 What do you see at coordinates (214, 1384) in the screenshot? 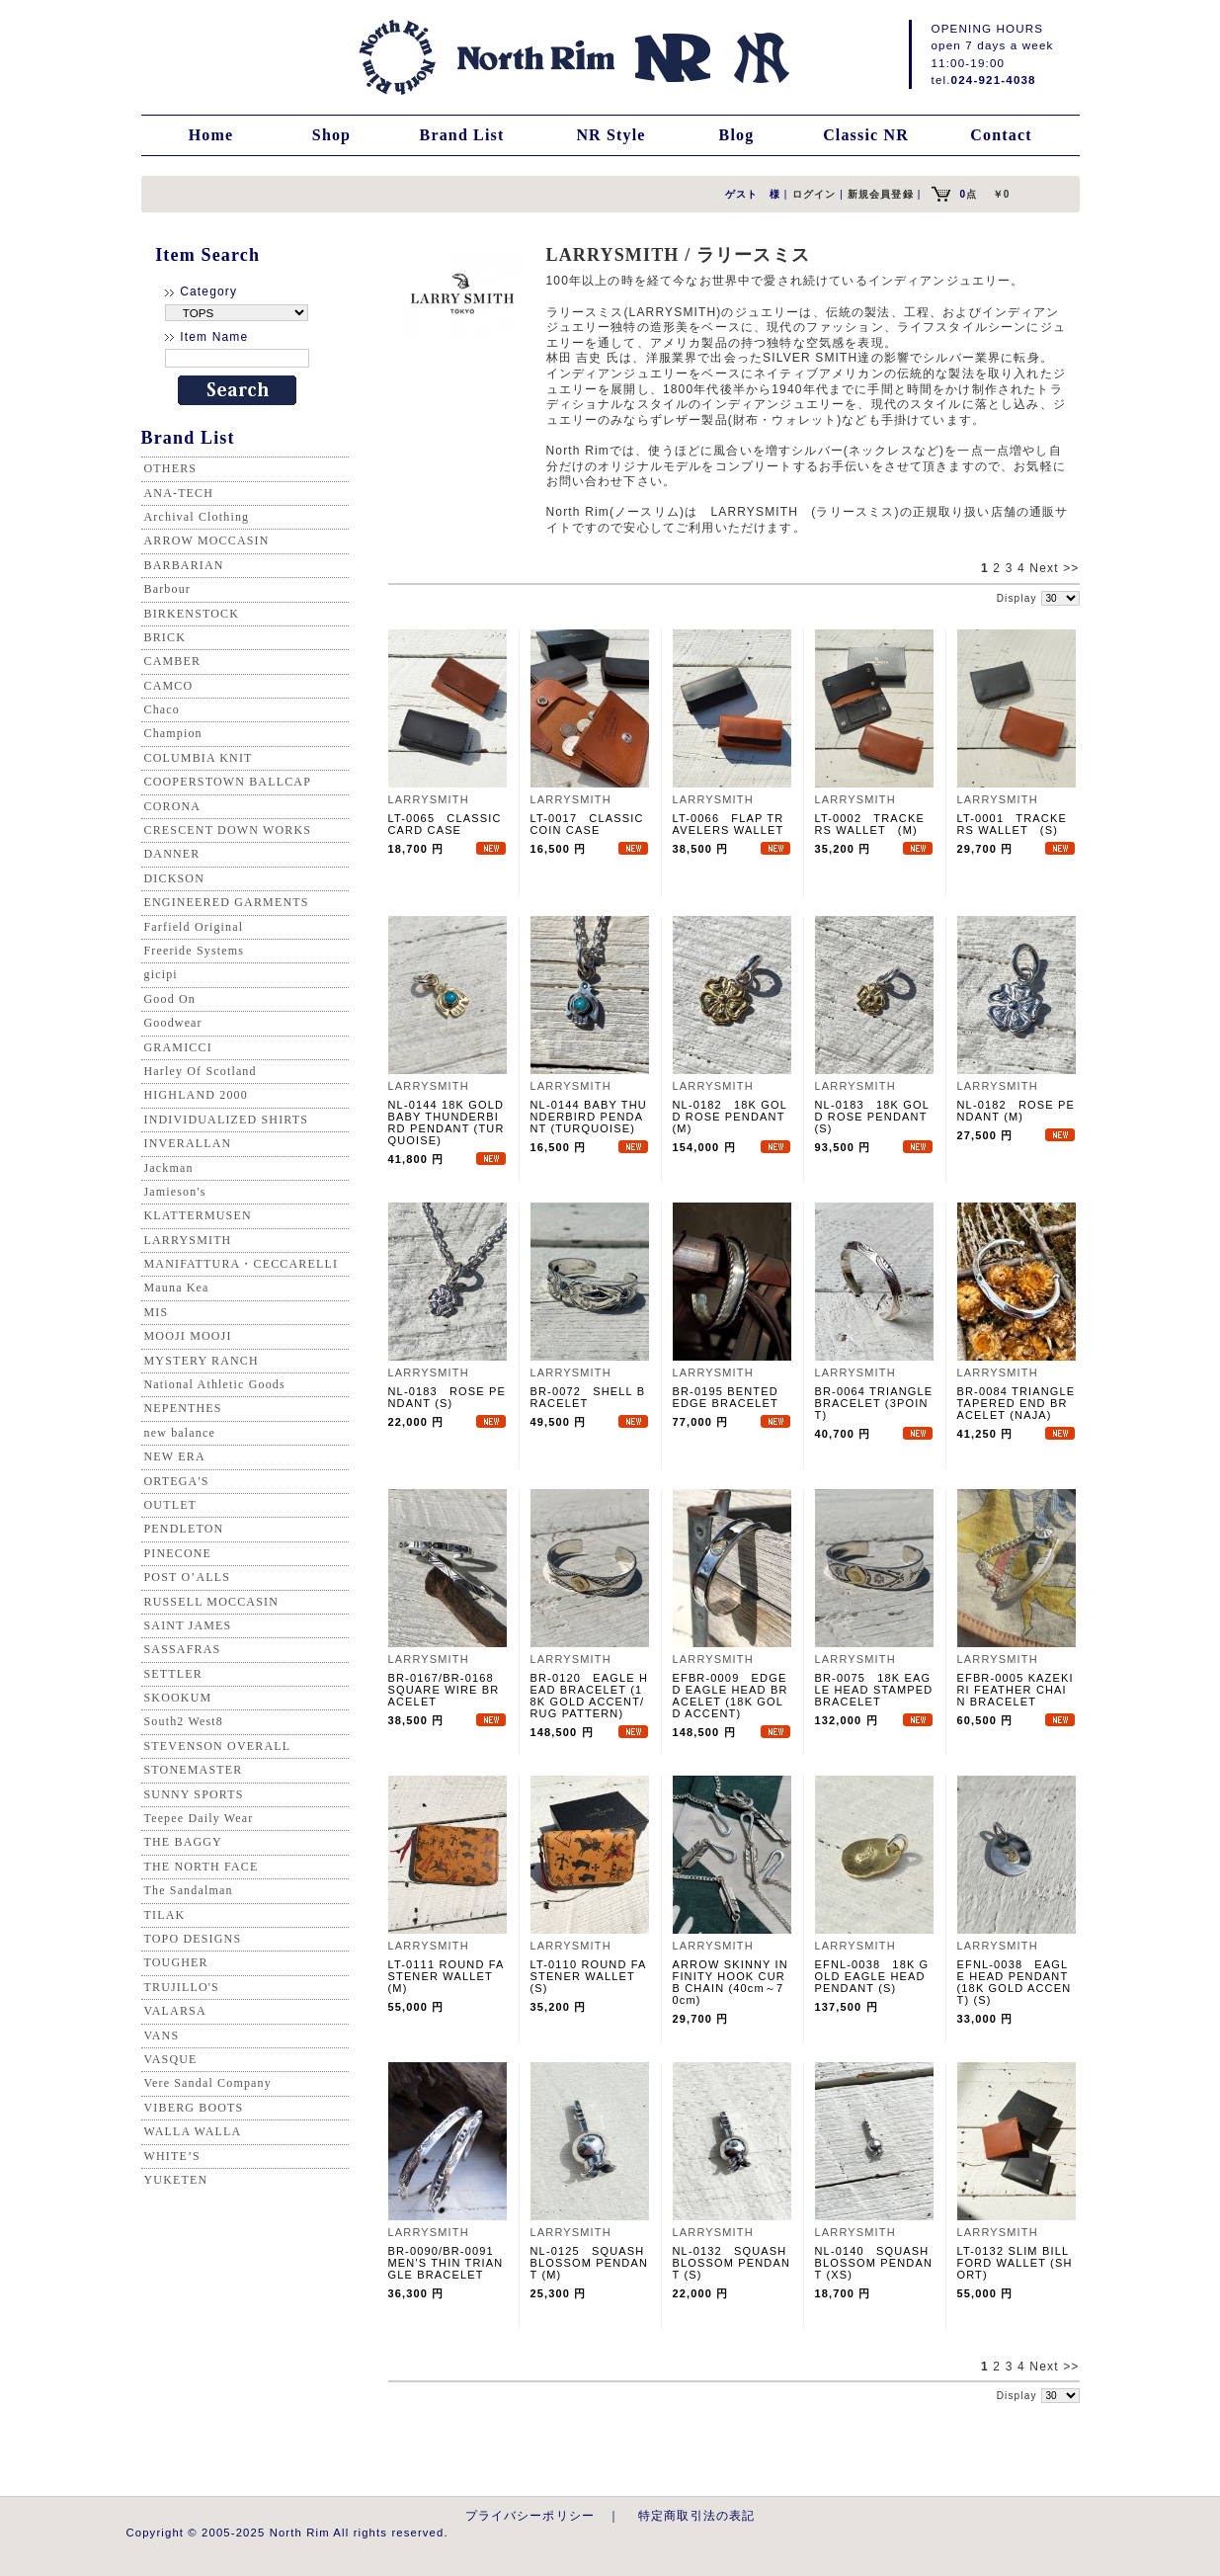
I see `National Athletic Goods` at bounding box center [214, 1384].